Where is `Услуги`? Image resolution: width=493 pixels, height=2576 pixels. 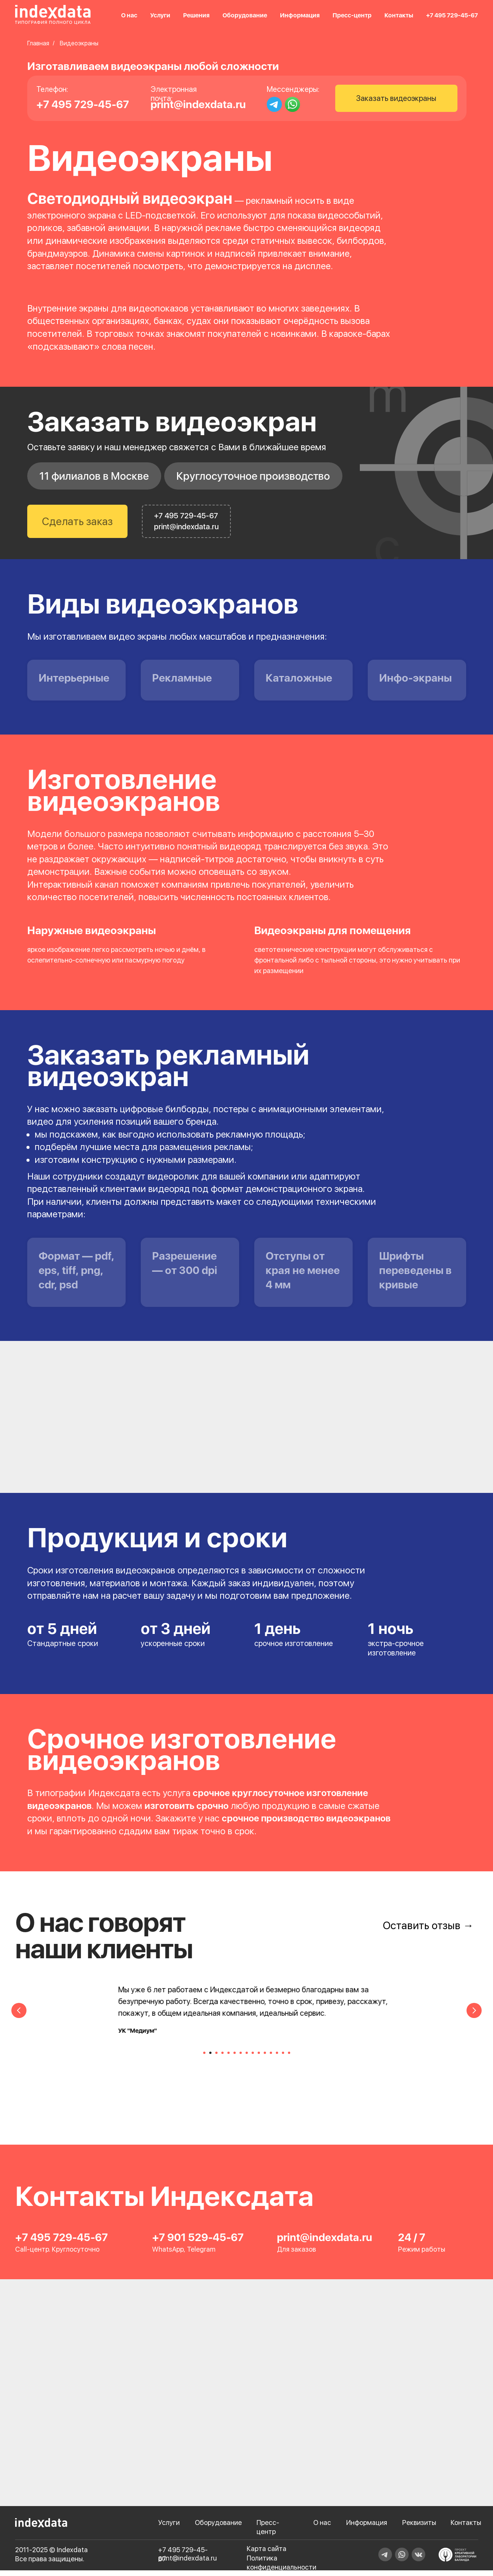
Услуги is located at coordinates (160, 15).